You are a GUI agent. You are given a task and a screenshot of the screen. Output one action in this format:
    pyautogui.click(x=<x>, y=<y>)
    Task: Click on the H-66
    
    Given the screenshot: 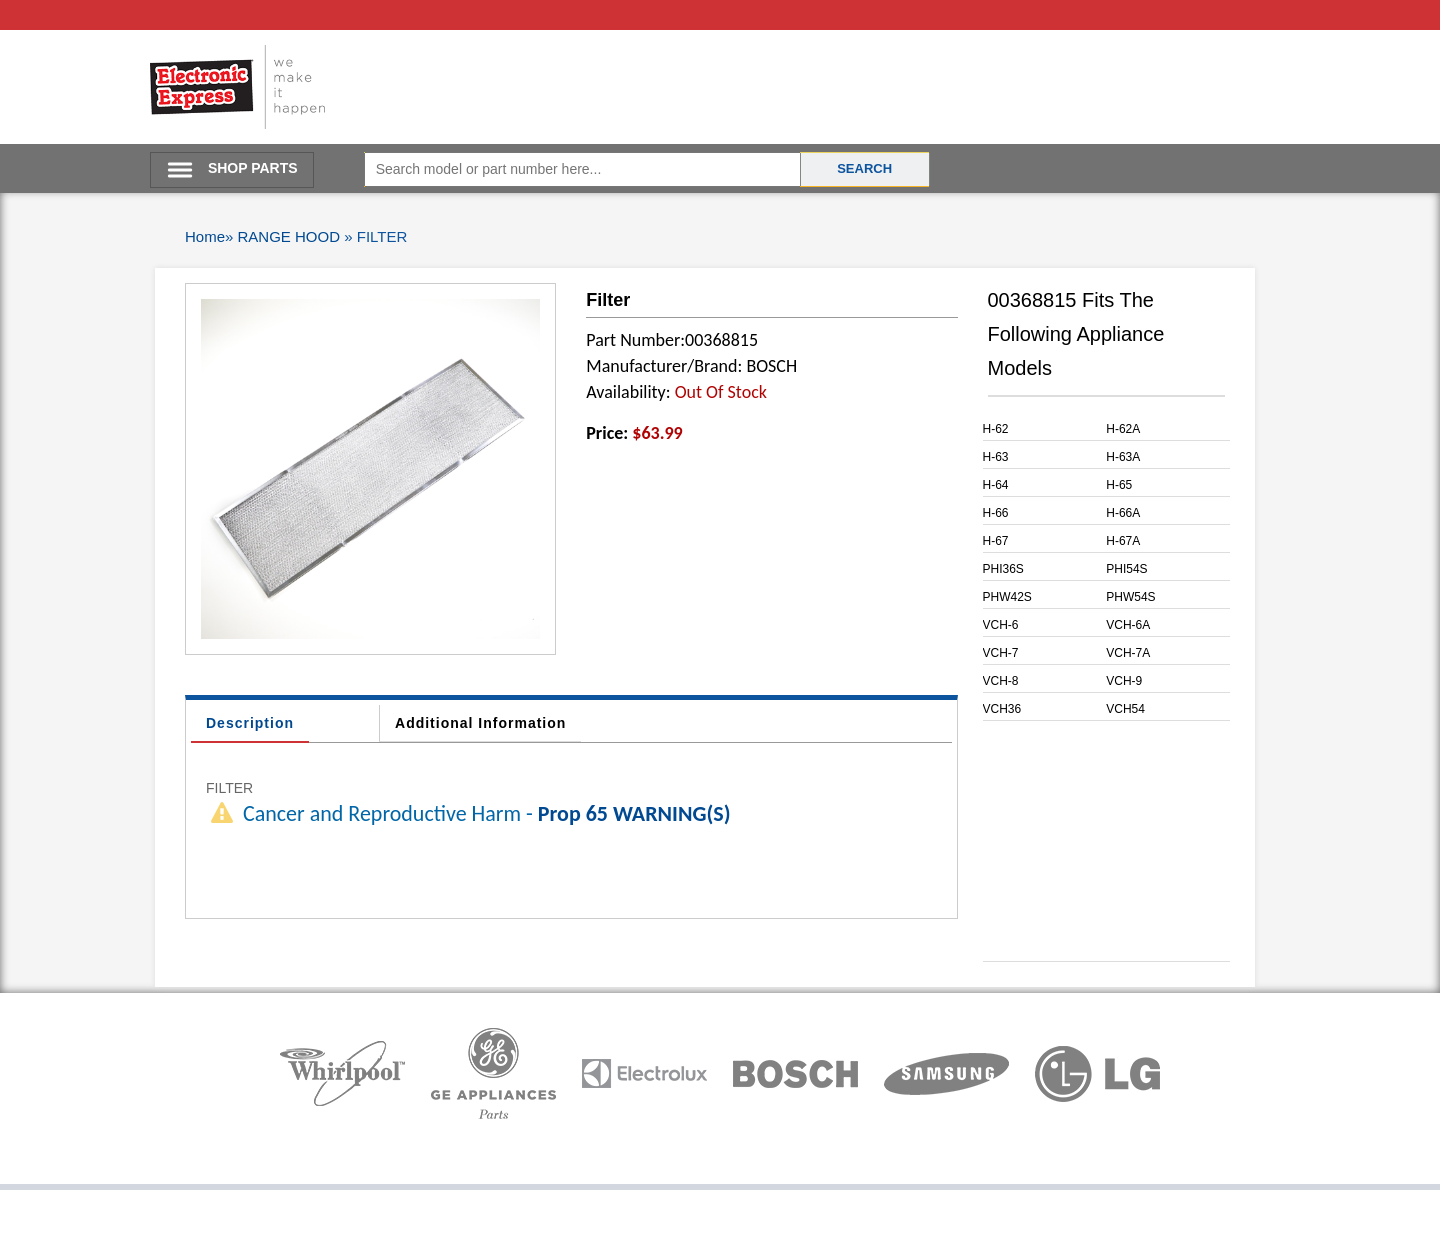 What is the action you would take?
    pyautogui.click(x=996, y=513)
    